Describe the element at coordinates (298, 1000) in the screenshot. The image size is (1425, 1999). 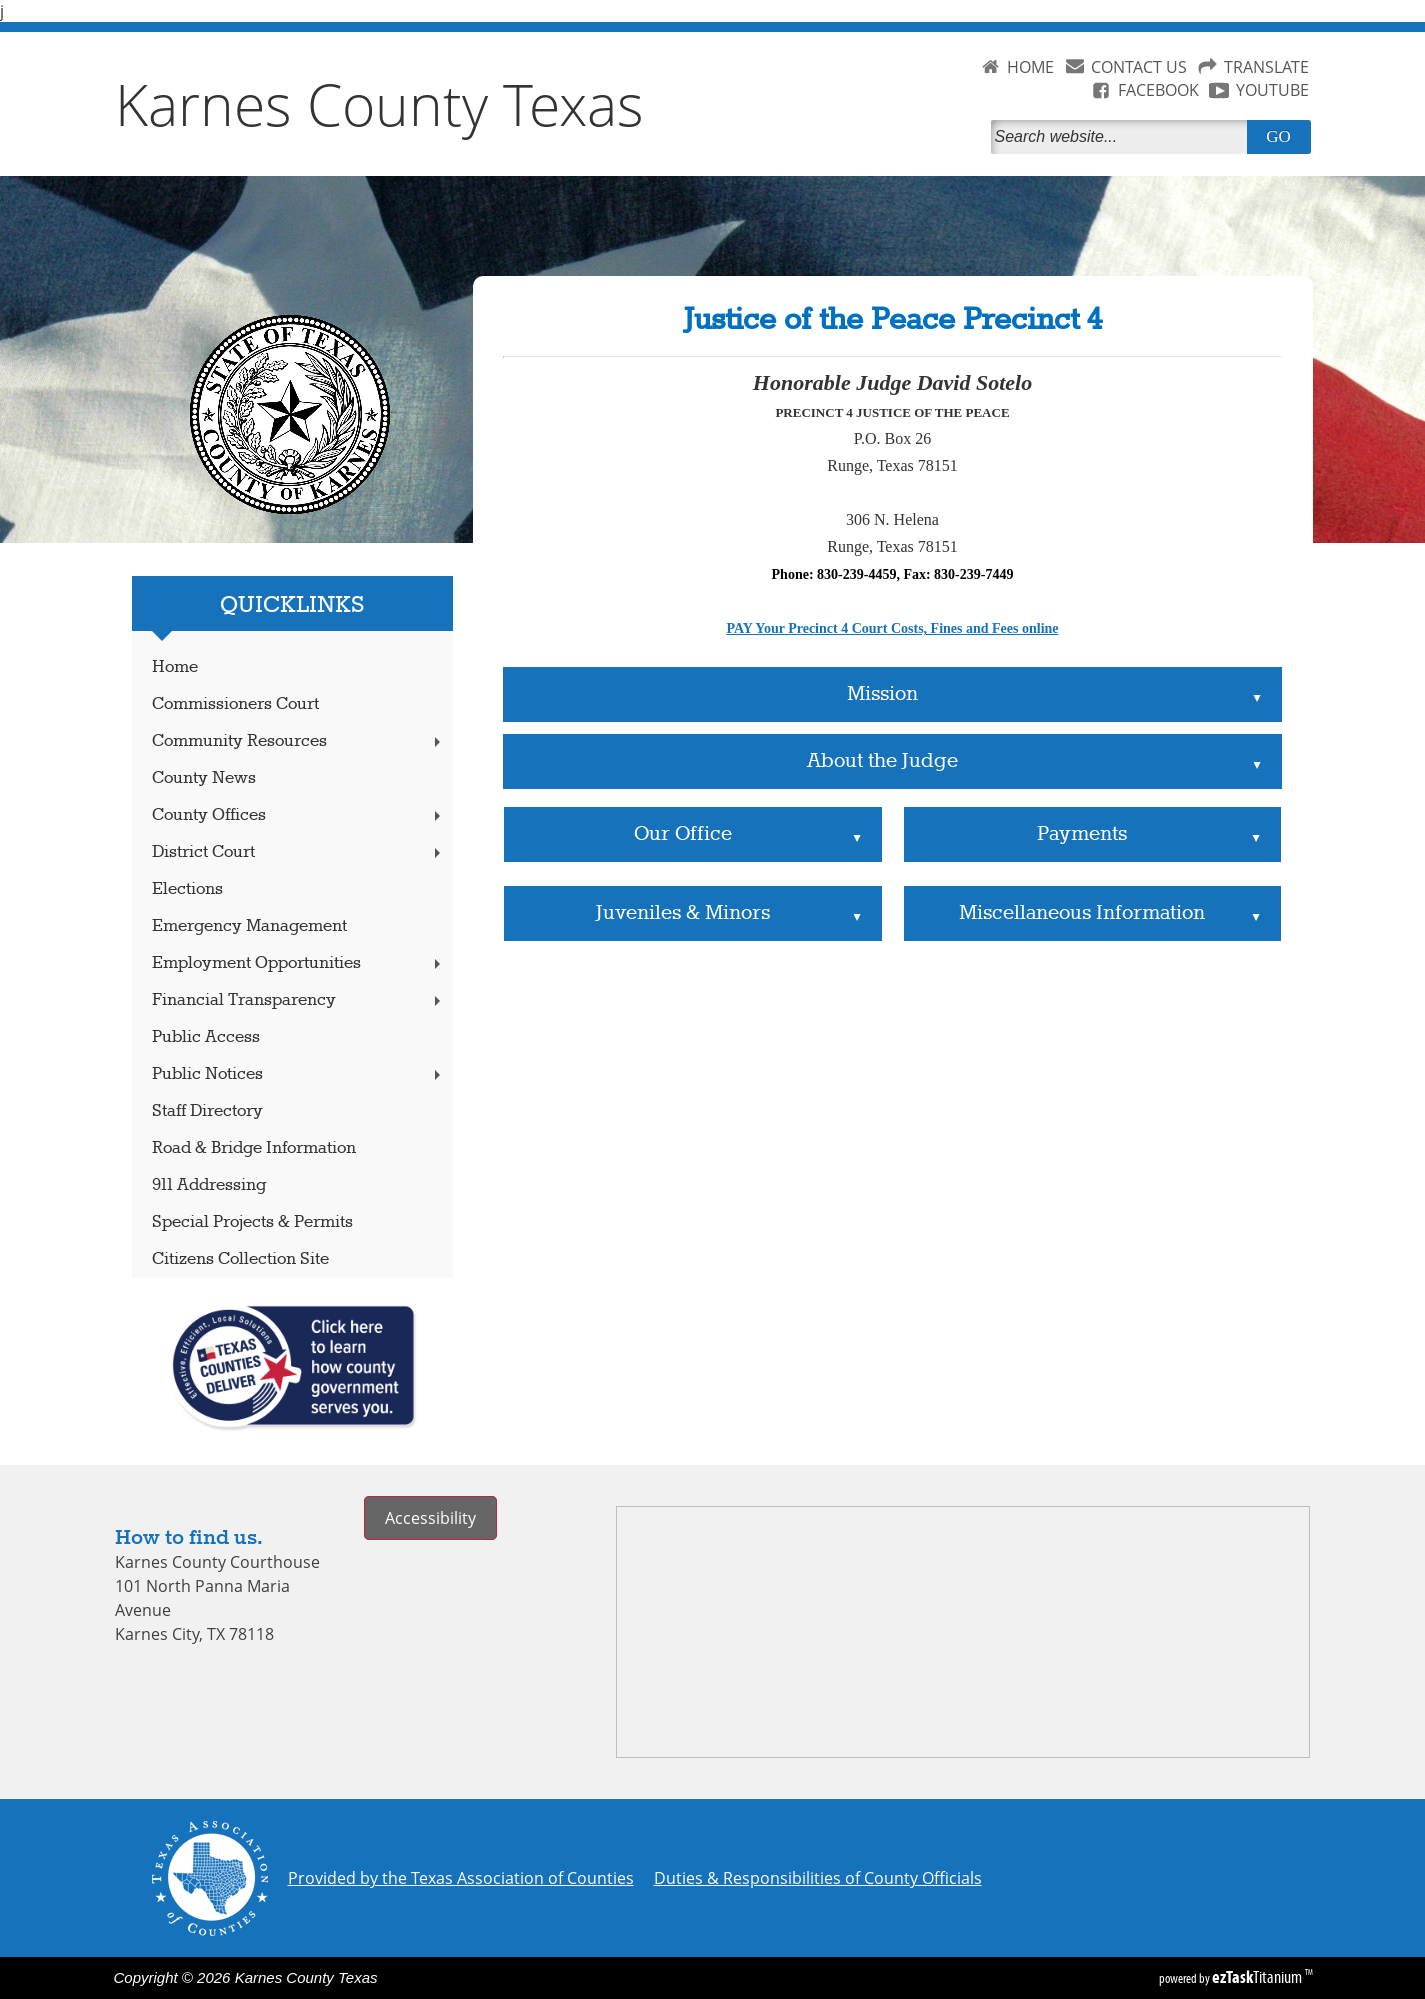
I see `Financial Transparency` at that location.